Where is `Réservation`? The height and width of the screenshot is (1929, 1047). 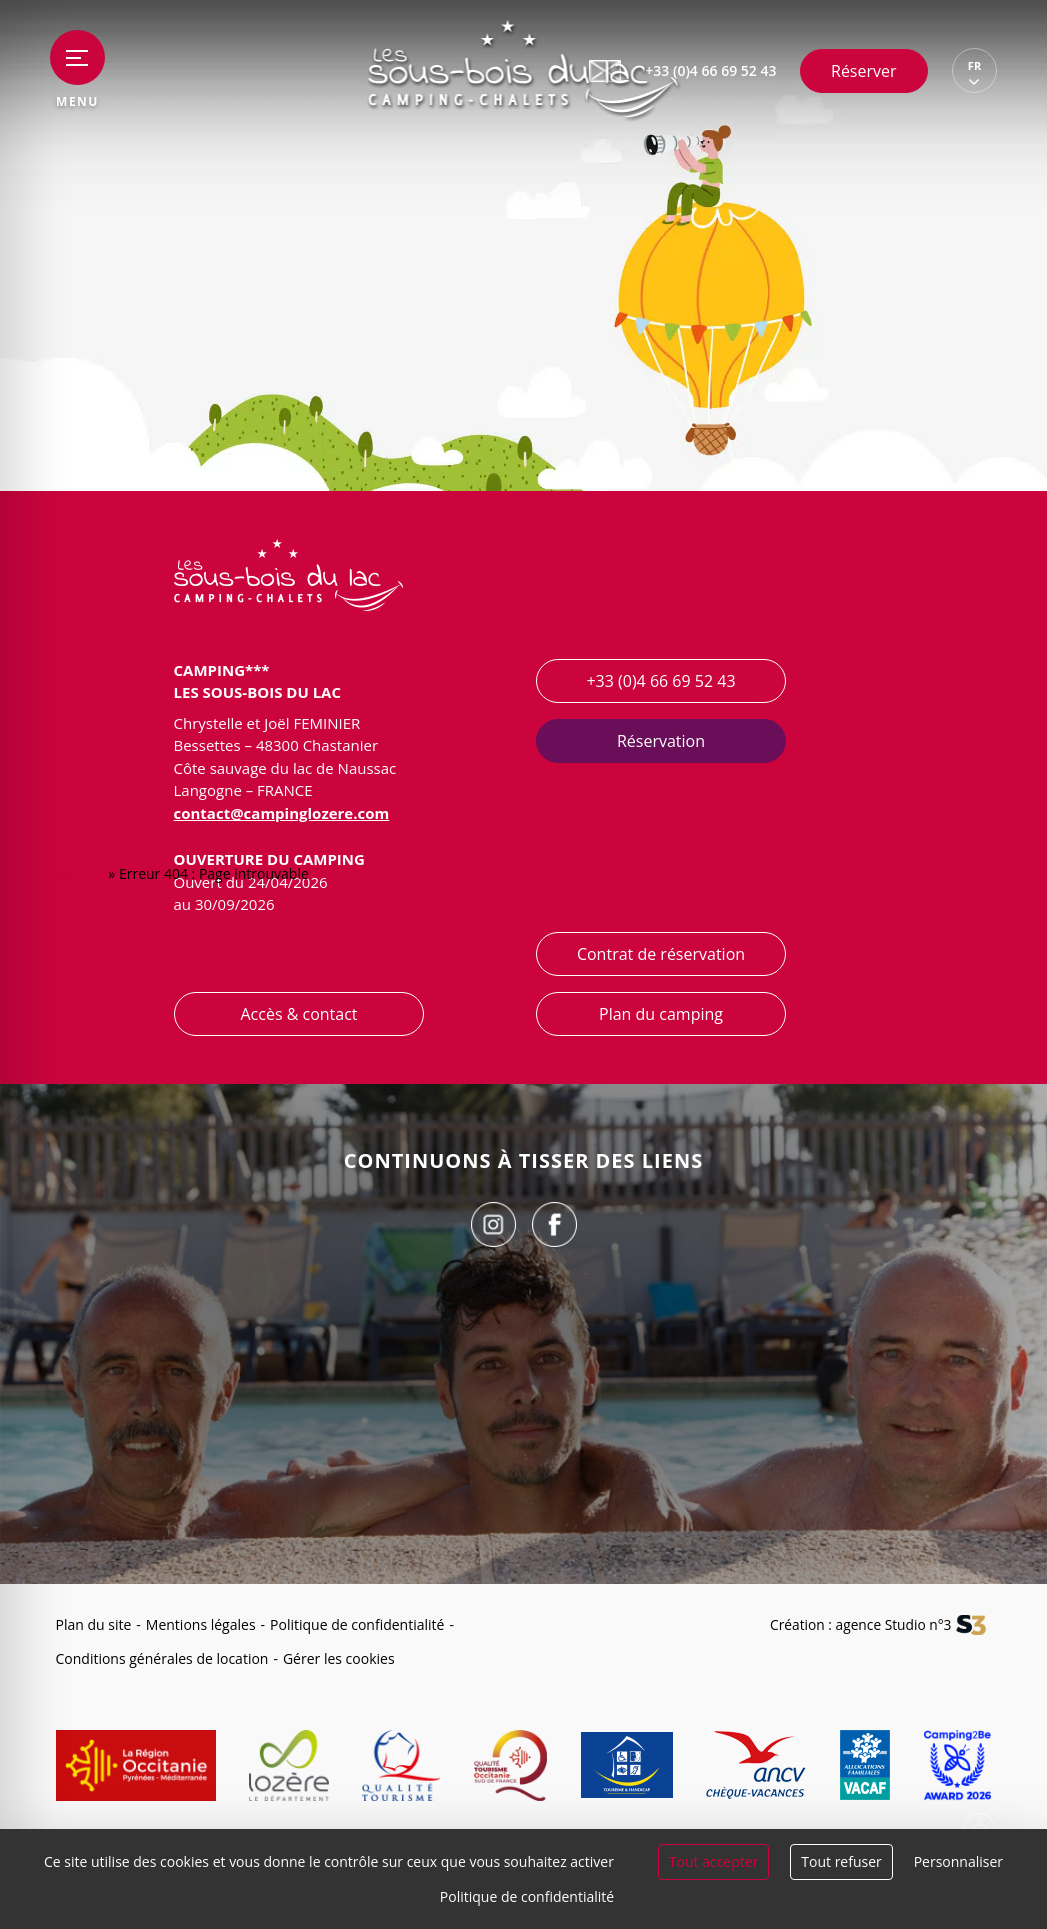
Réservation is located at coordinates (660, 741).